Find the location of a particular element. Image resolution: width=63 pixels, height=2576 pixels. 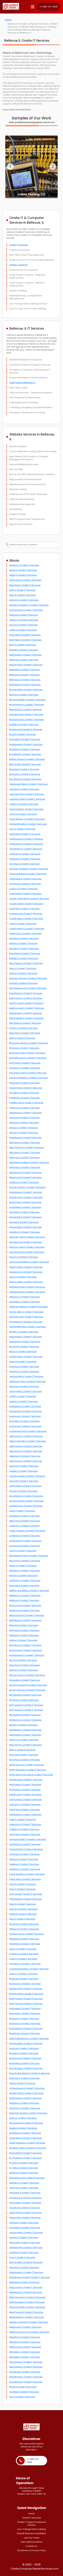

Oswego IL Onsite IT Services is located at coordinates (24, 1854).